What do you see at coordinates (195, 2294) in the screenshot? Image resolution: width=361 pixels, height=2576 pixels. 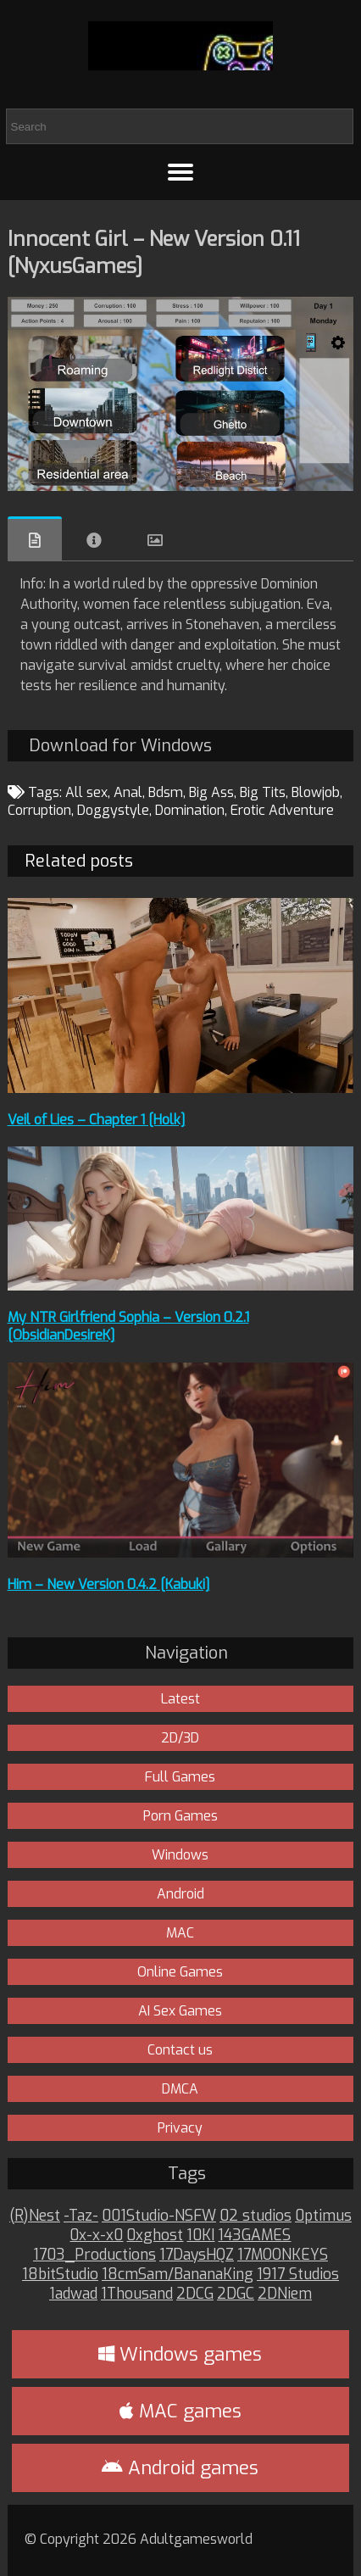 I see `2DCG` at bounding box center [195, 2294].